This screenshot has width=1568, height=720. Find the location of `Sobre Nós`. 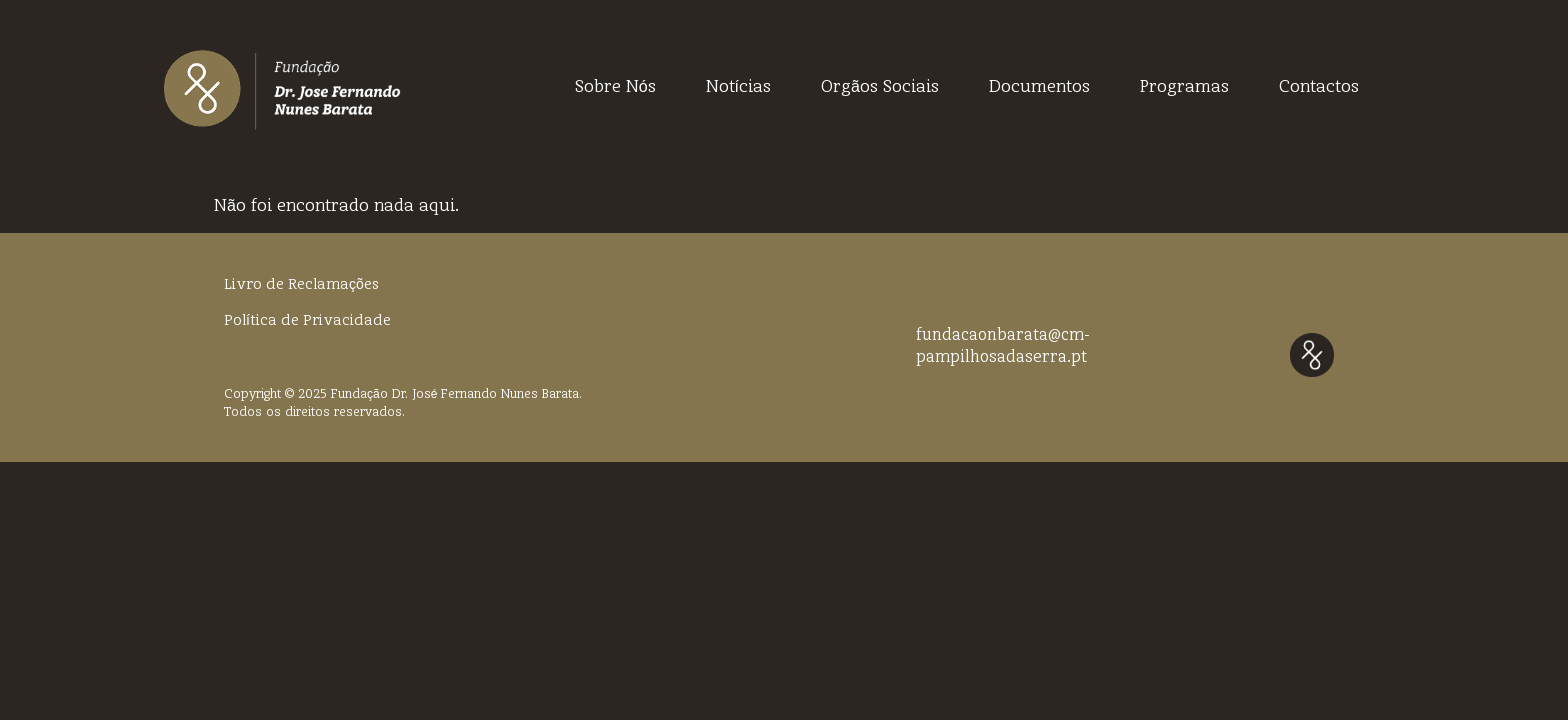

Sobre Nós is located at coordinates (615, 88).